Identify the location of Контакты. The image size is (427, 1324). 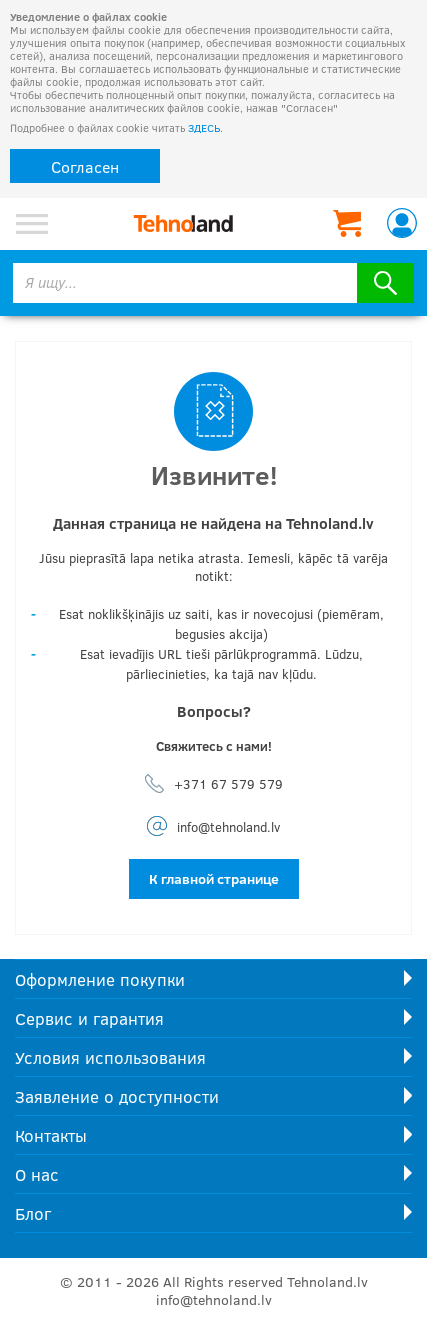
(51, 1135).